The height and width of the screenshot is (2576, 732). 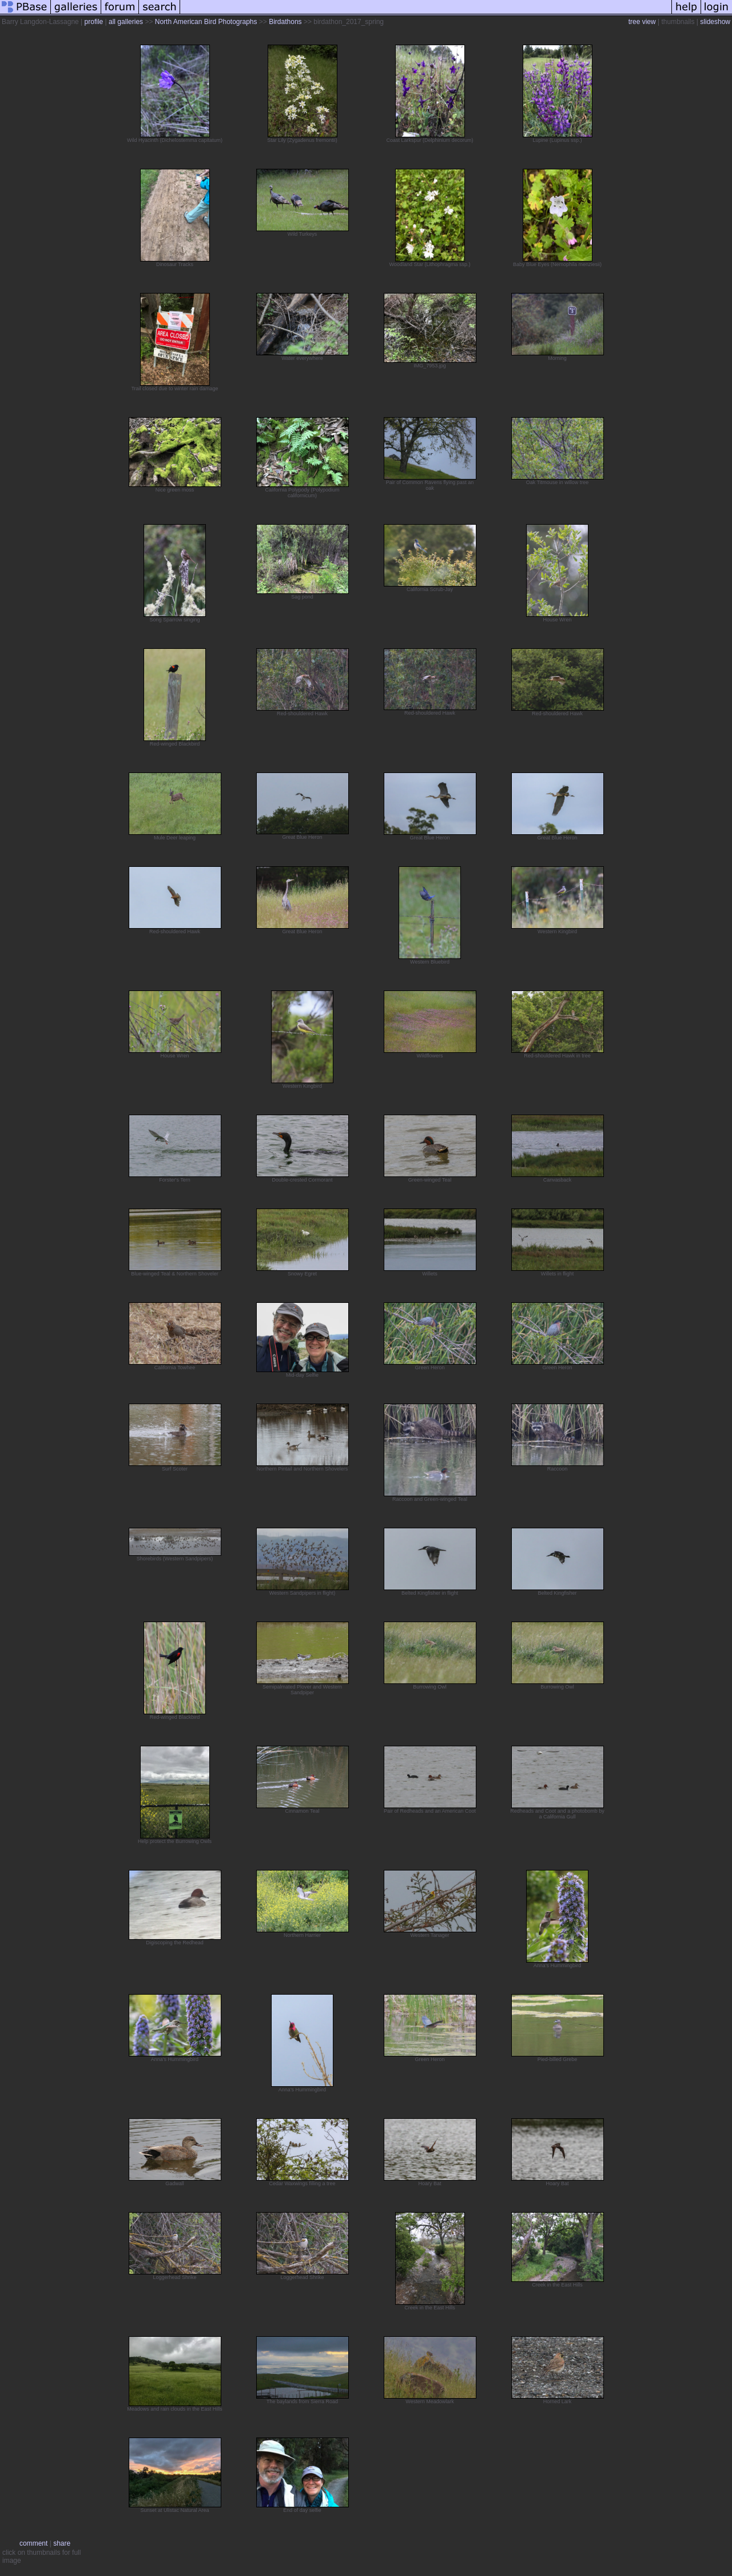 What do you see at coordinates (61, 2543) in the screenshot?
I see `share` at bounding box center [61, 2543].